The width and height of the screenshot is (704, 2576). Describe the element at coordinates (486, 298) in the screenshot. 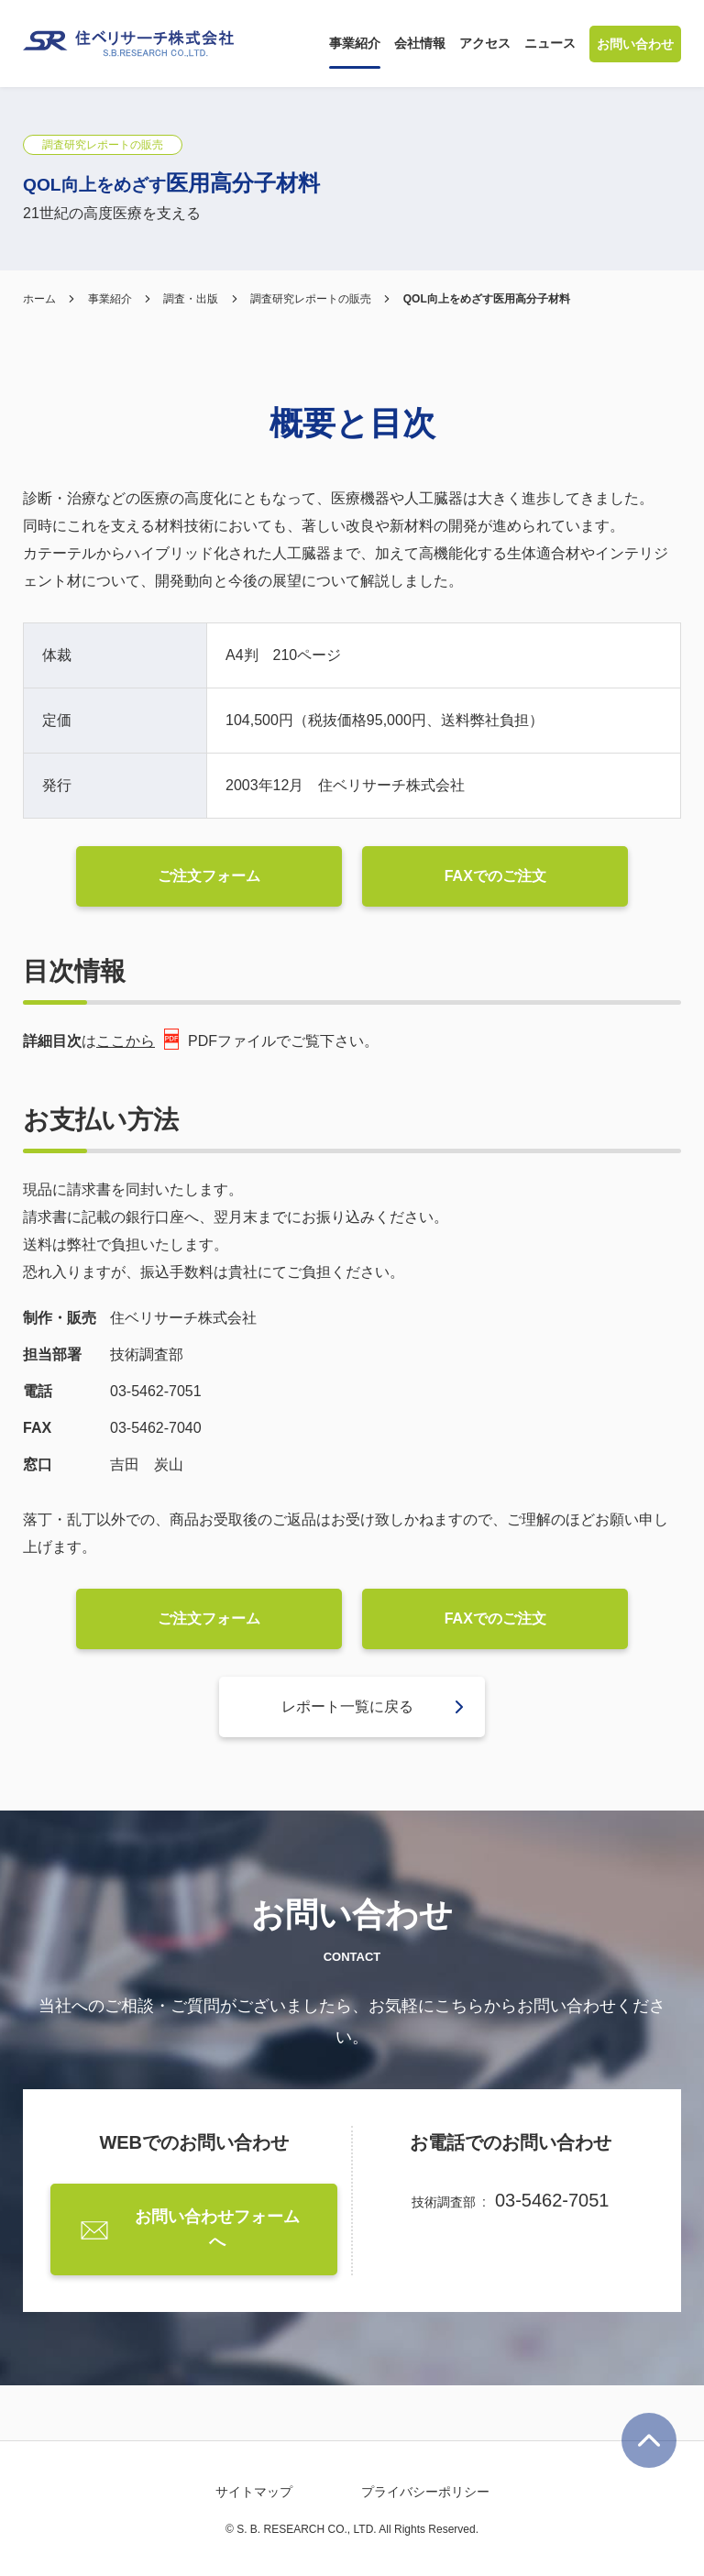

I see `QOL向上をめざす医用高分子材料` at that location.